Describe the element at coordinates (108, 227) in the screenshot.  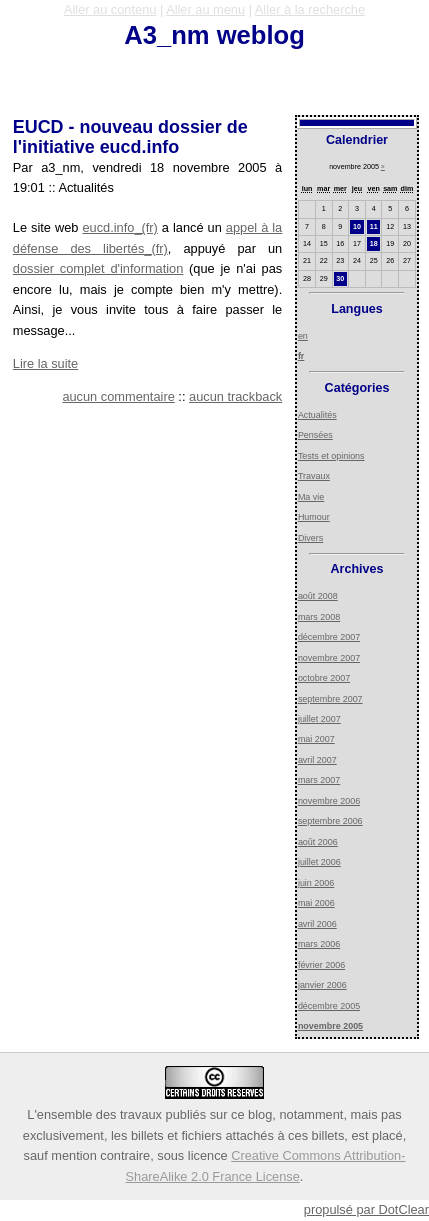
I see `eucd.info` at that location.